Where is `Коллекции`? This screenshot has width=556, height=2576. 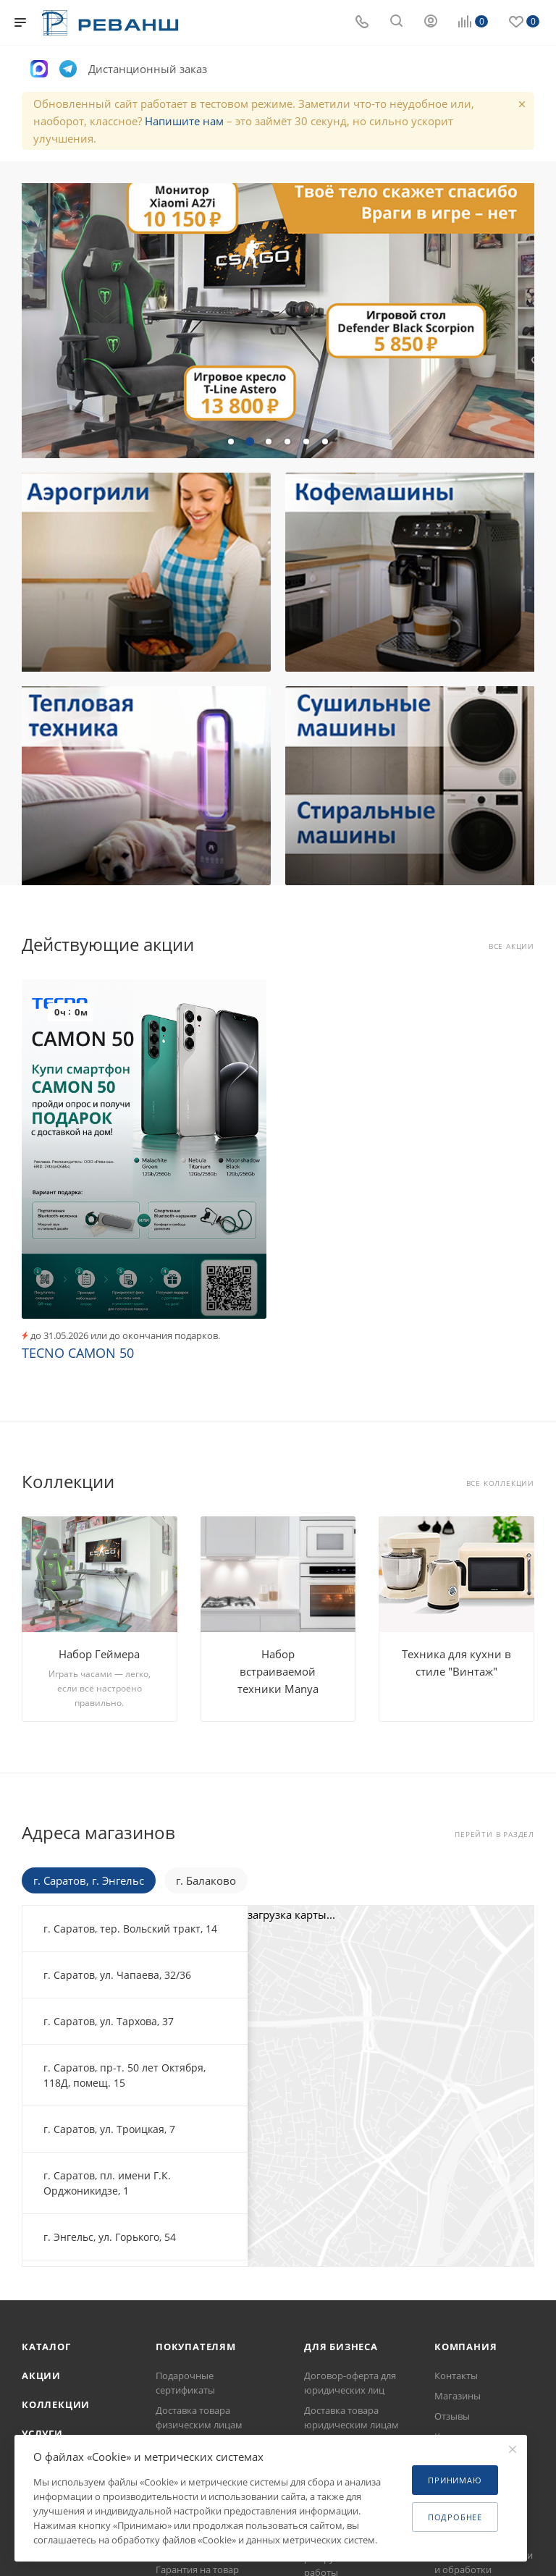 Коллекции is located at coordinates (56, 2404).